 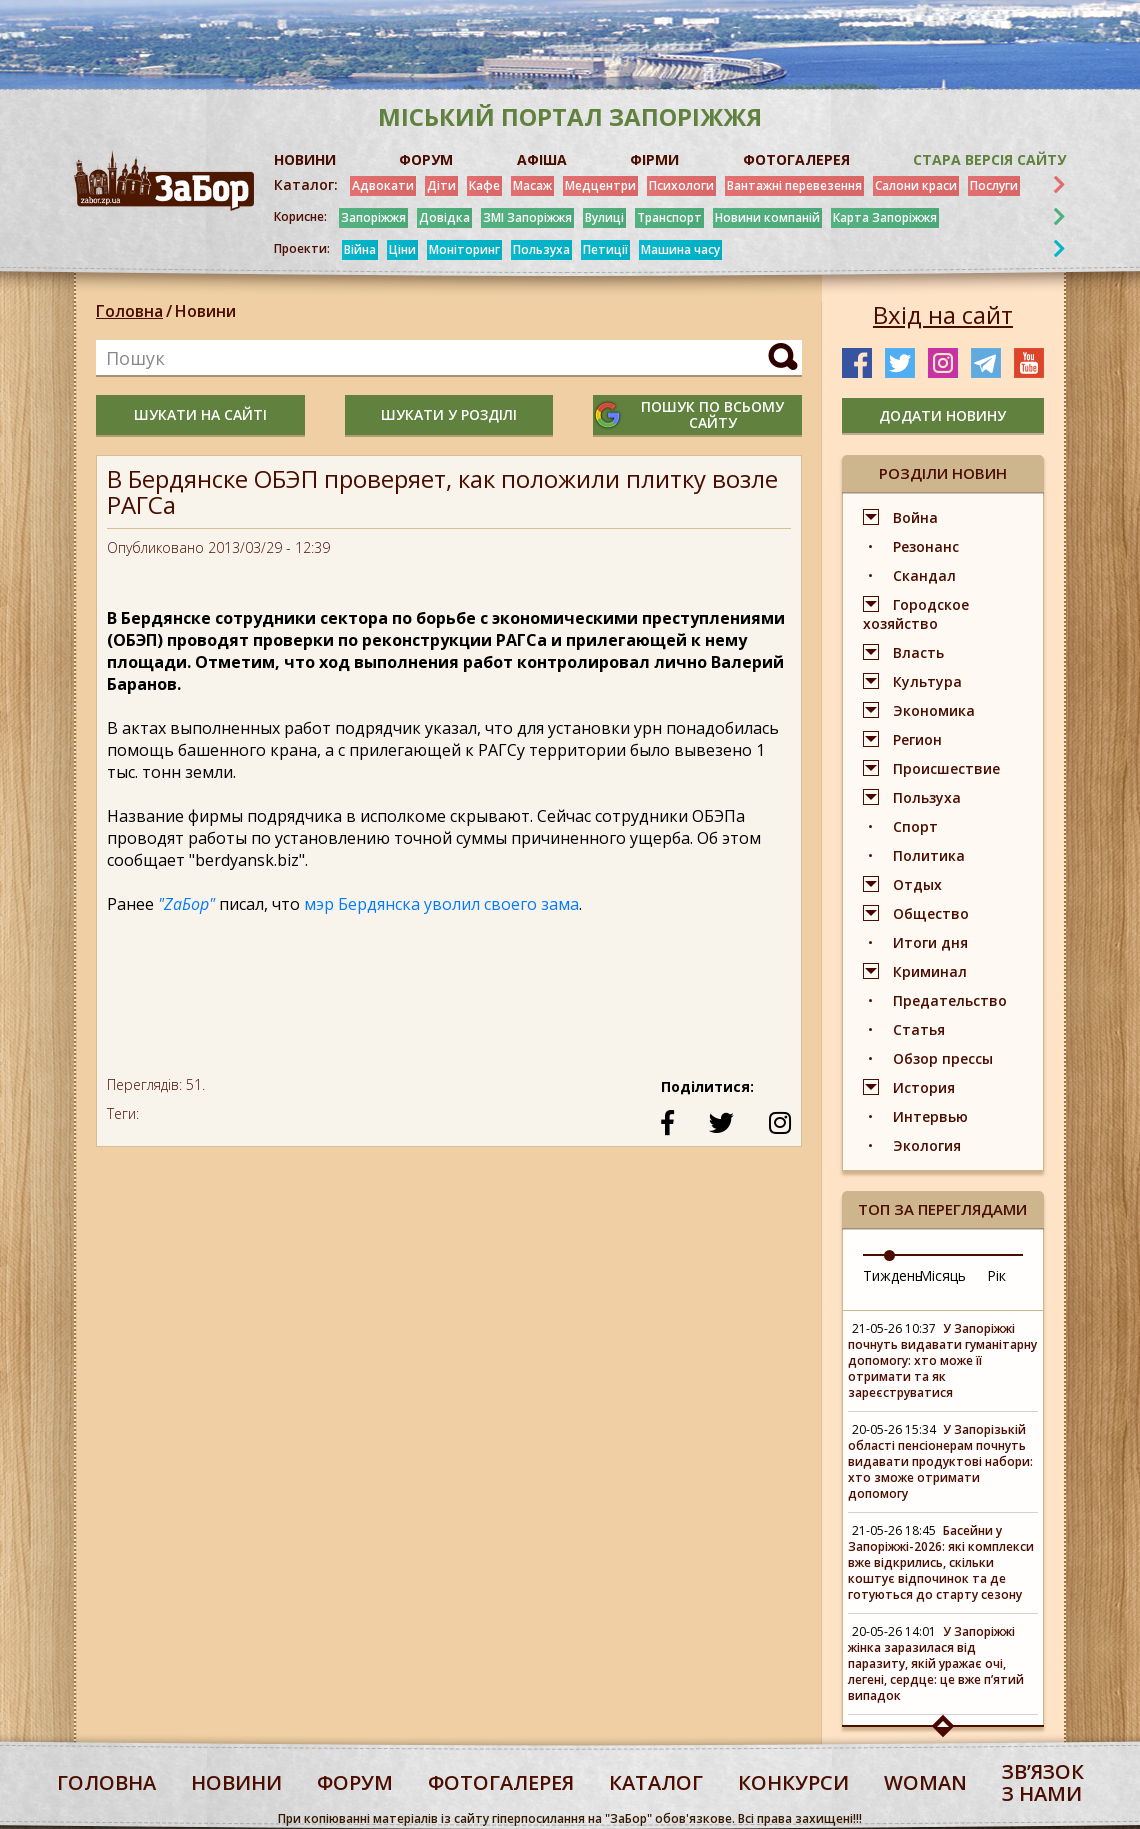 I want to click on Тиждень, so click(x=893, y=1275).